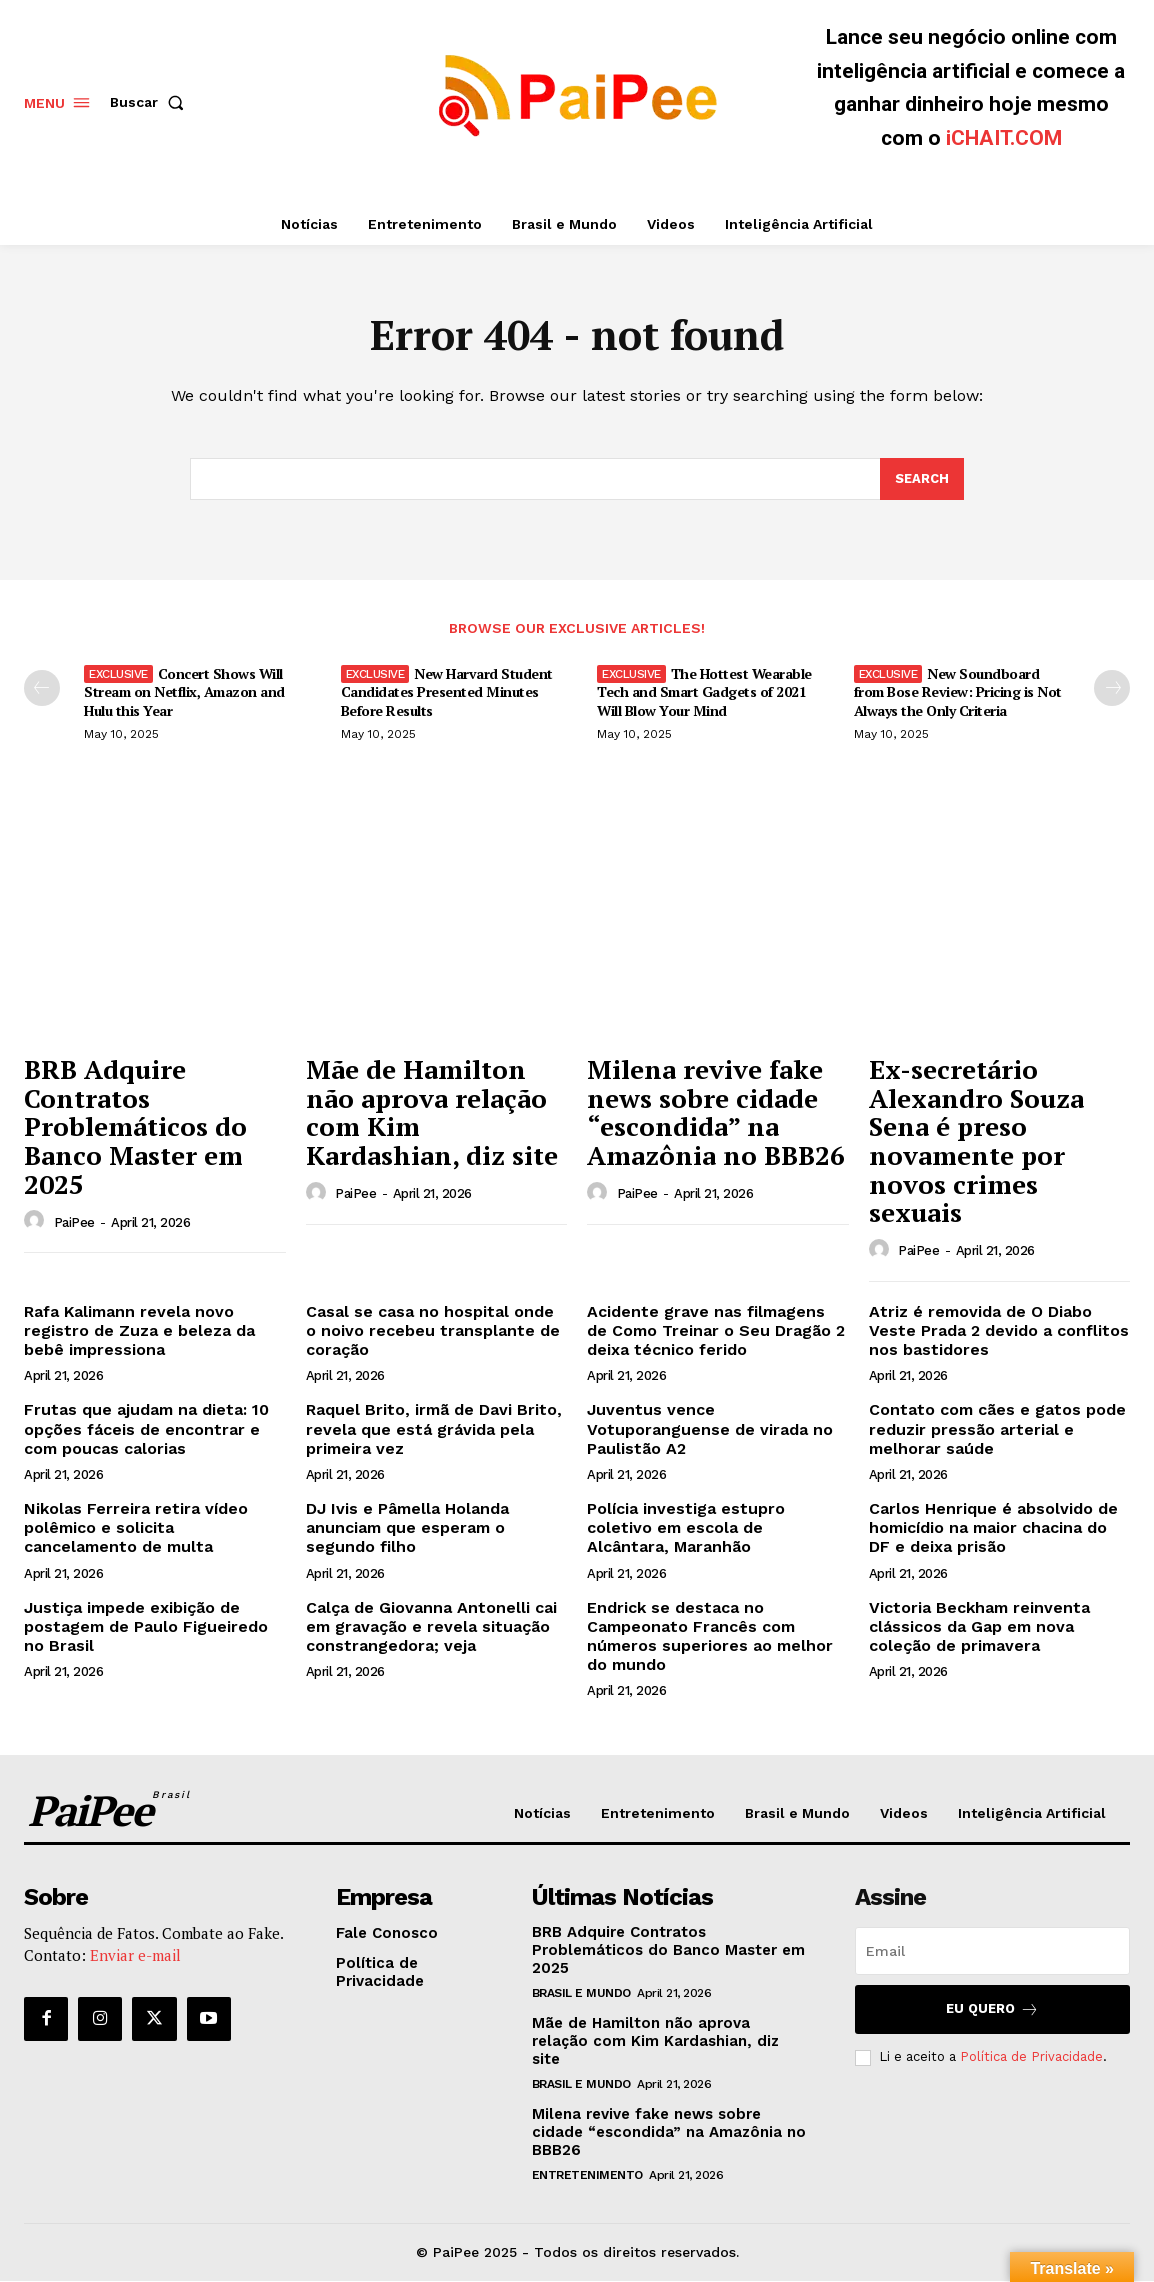 This screenshot has width=1154, height=2282. Describe the element at coordinates (581, 1994) in the screenshot. I see `Brasil e Mundo` at that location.